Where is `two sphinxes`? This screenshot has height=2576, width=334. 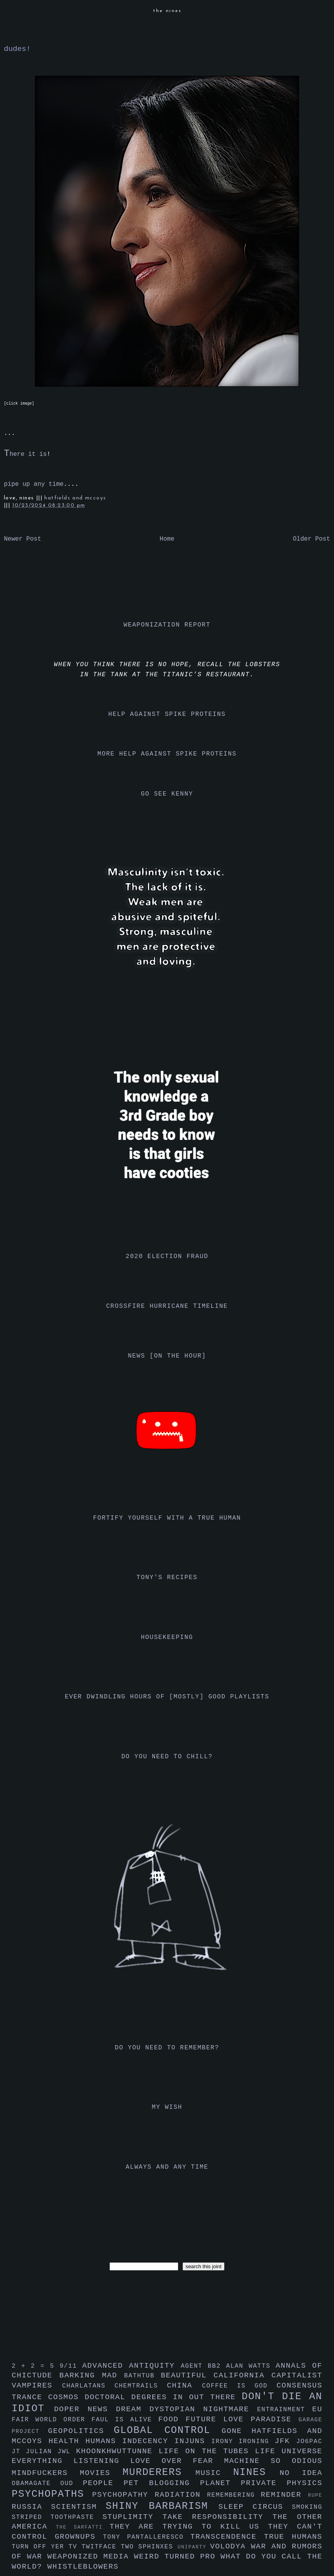
two sphinxes is located at coordinates (149, 2546).